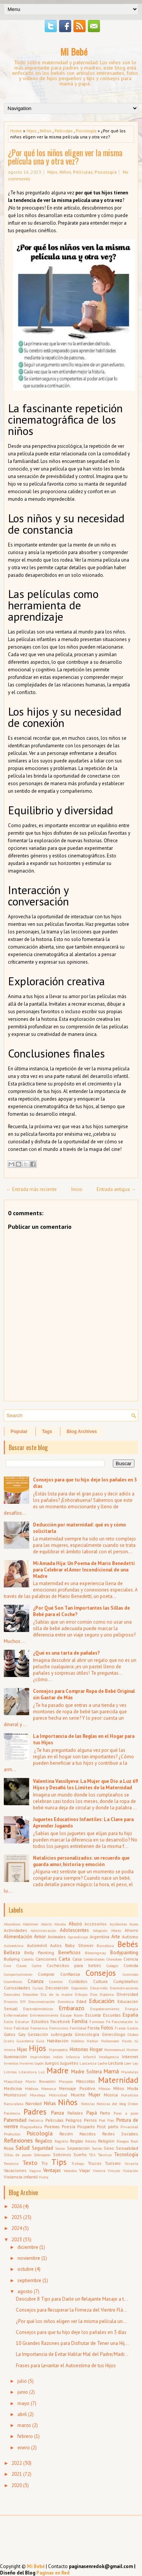 This screenshot has height=2576, width=142. I want to click on Habitación, so click(58, 2040).